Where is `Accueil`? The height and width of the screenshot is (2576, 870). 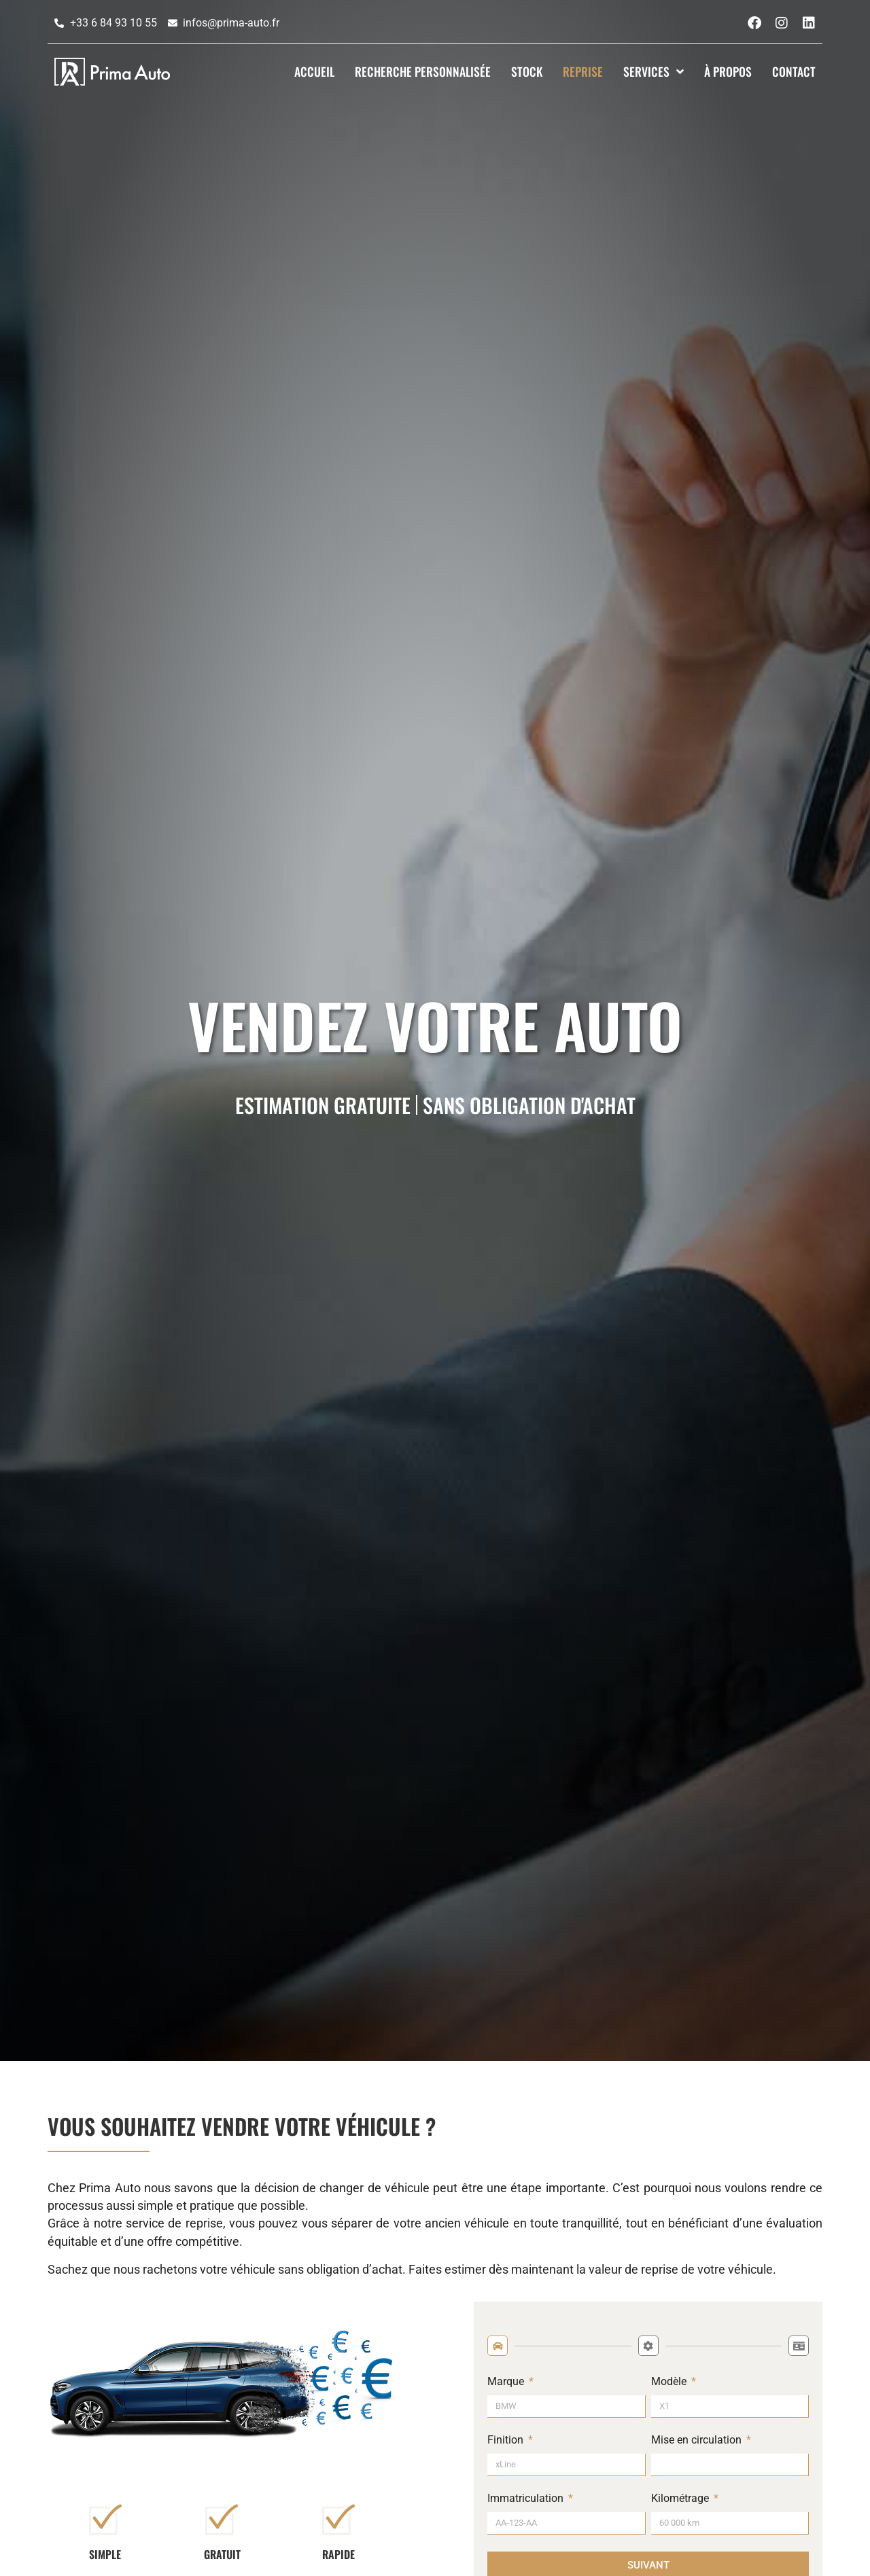
Accueil is located at coordinates (314, 71).